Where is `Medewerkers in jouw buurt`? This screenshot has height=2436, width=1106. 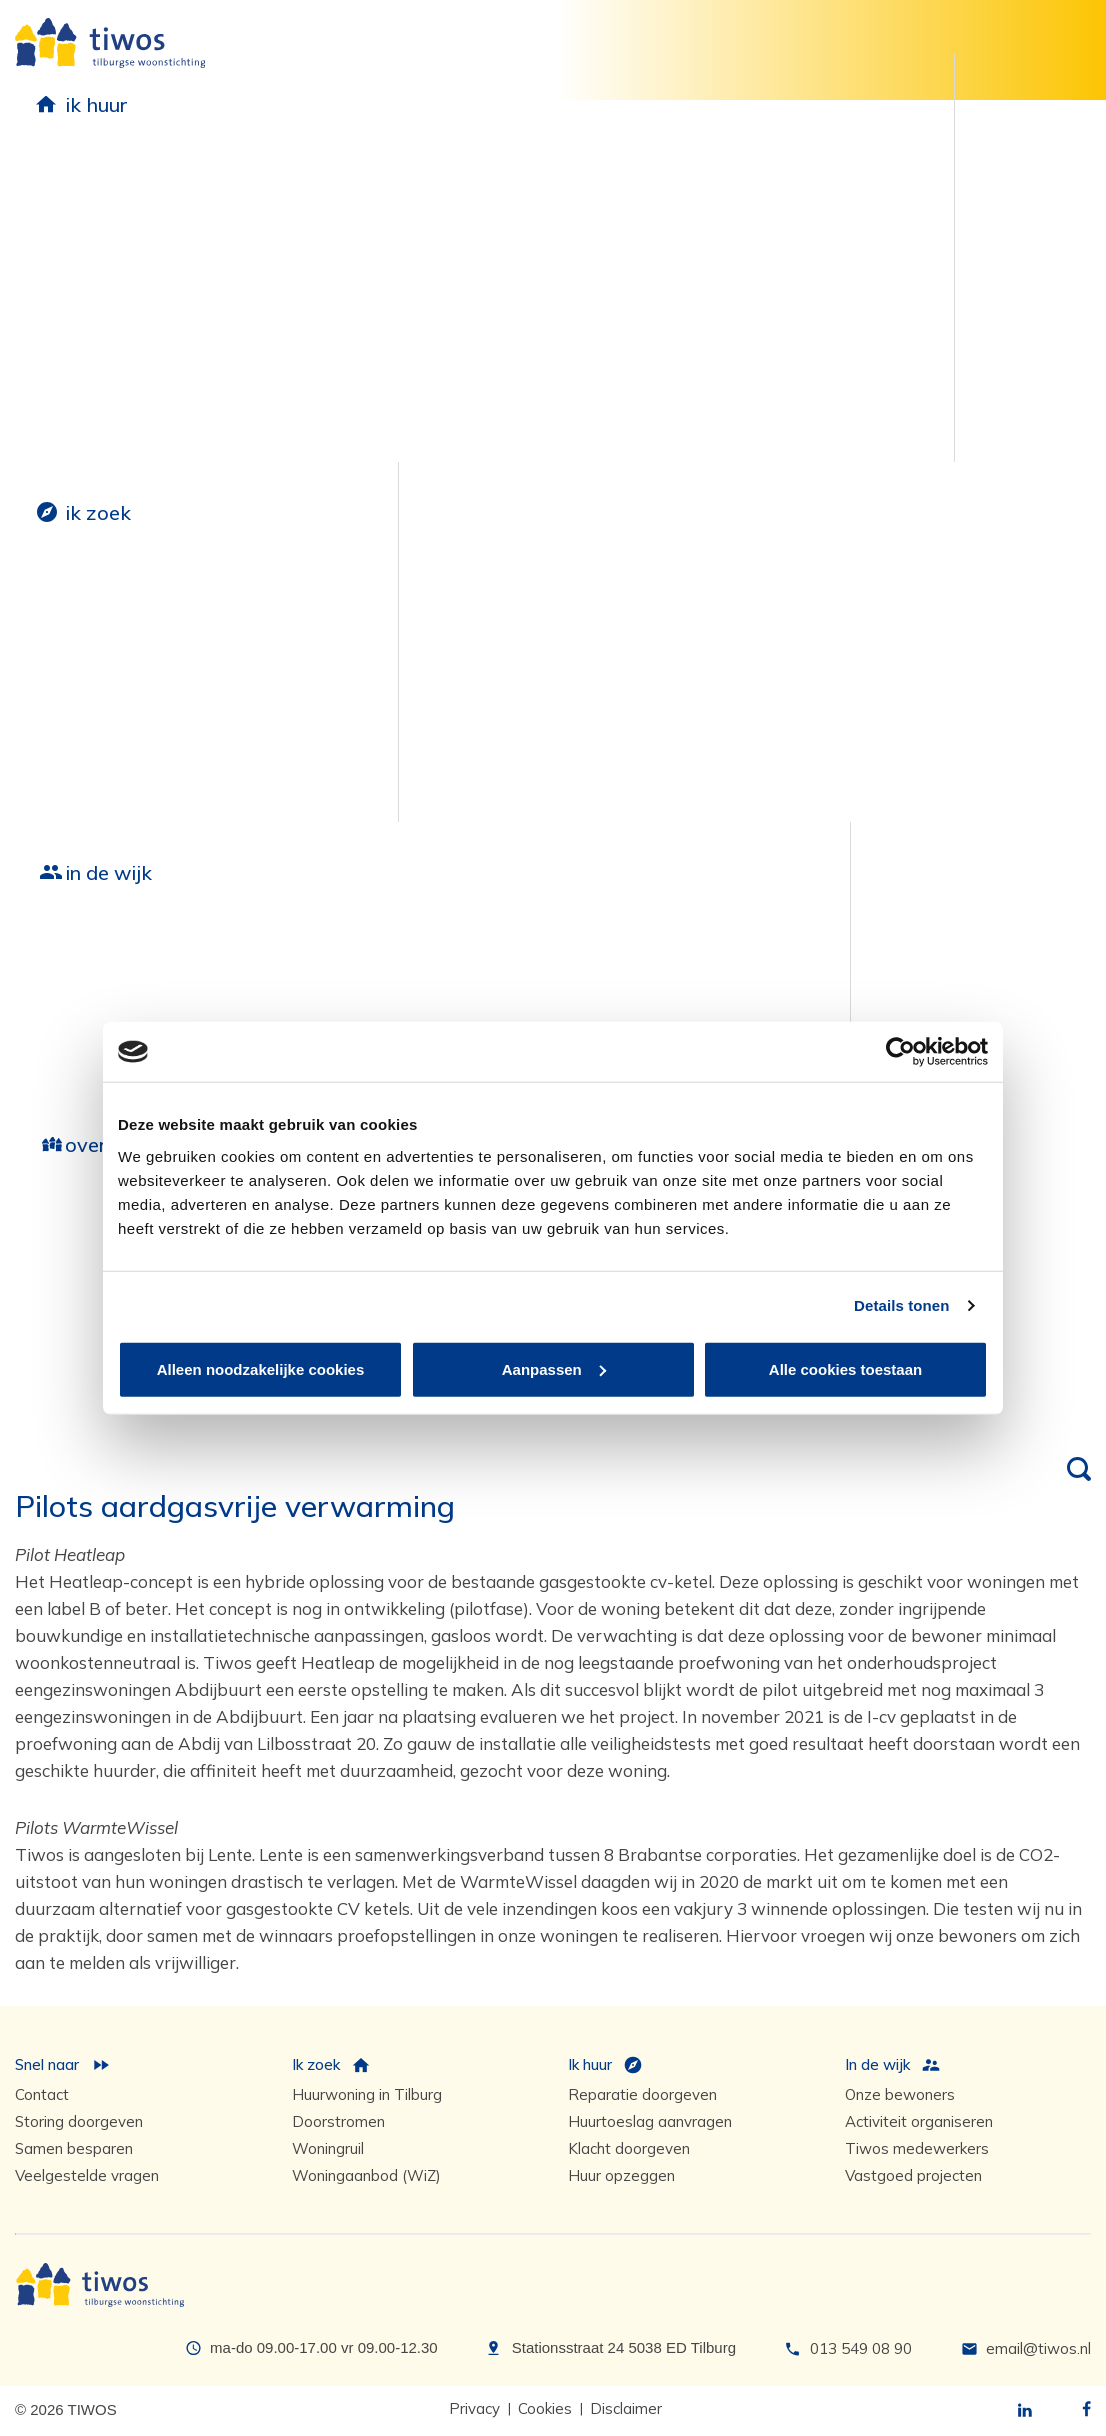 Medewerkers in jouw buurt is located at coordinates (731, 949).